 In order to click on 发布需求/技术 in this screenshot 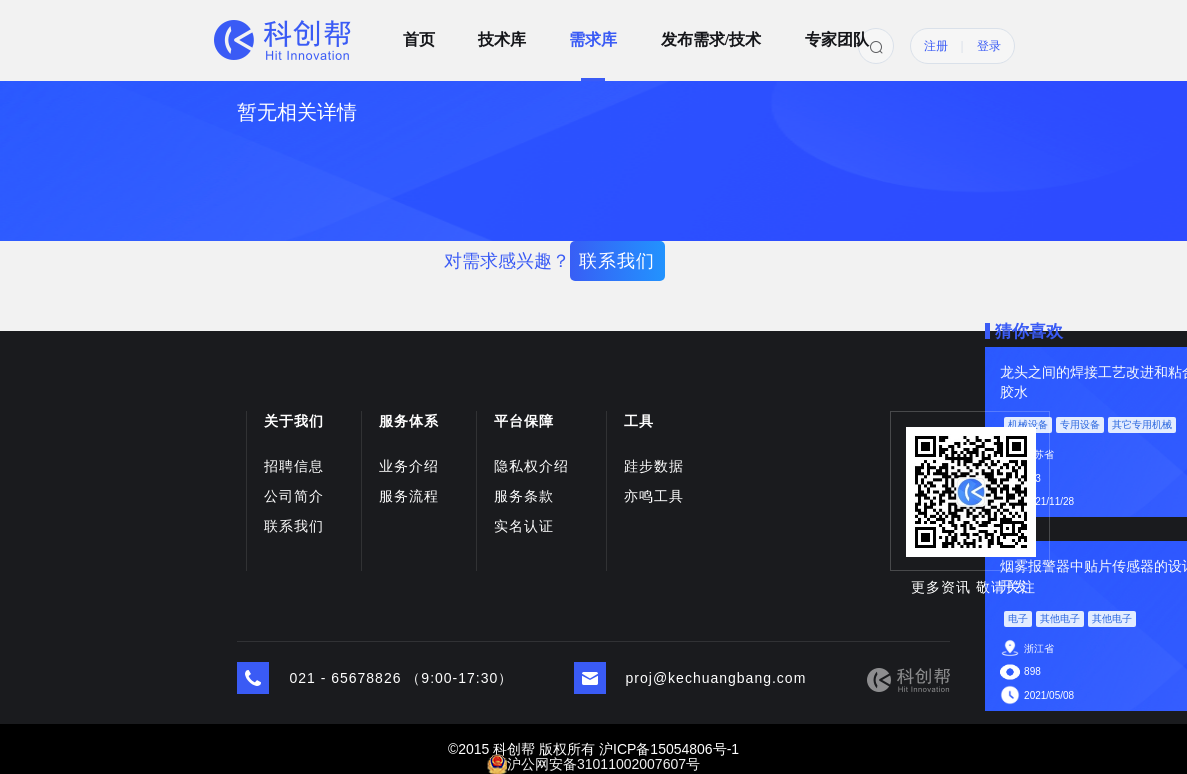, I will do `click(711, 33)`.